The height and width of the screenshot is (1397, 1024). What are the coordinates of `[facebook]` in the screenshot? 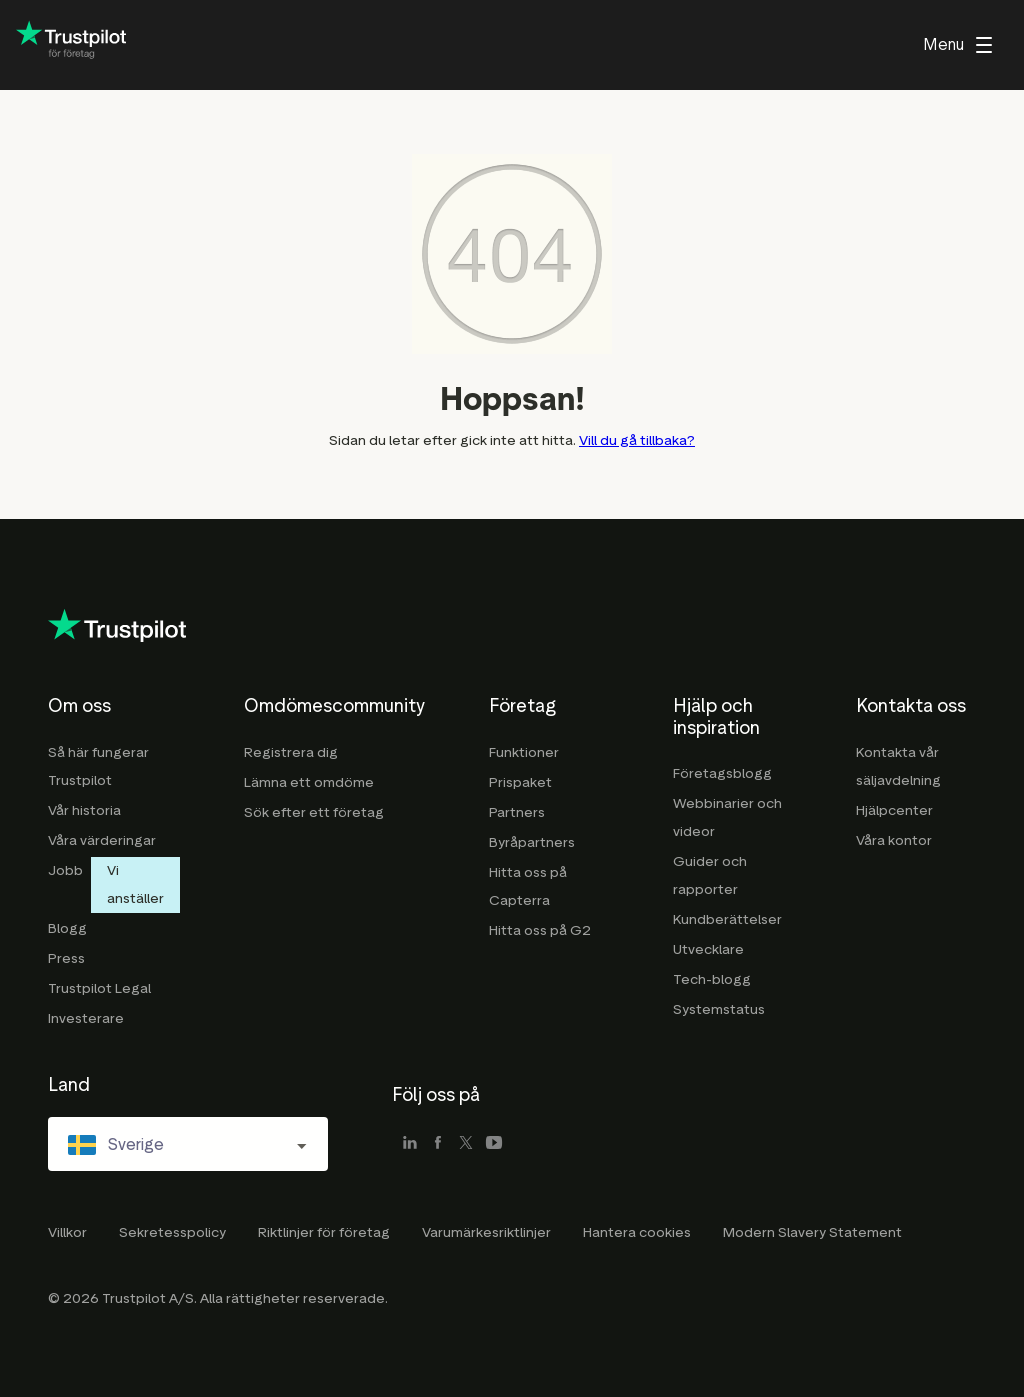 It's located at (438, 1144).